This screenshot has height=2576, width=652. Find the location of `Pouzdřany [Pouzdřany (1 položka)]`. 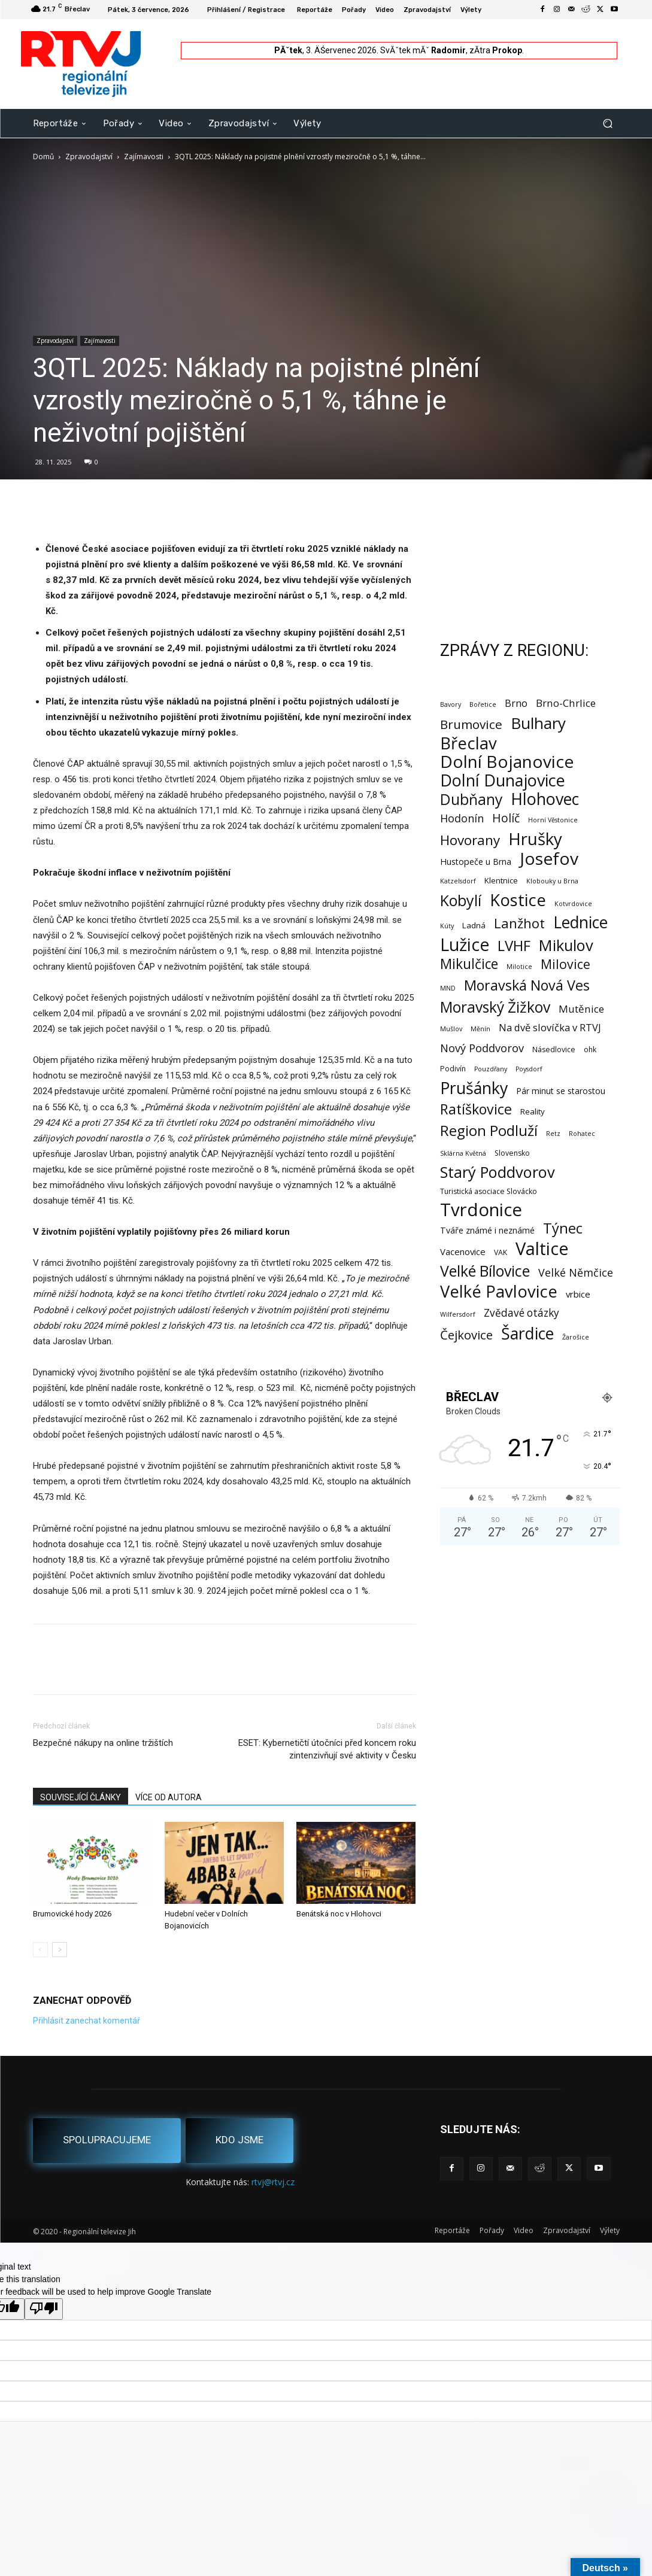

Pouzdřany [Pouzdřany (1 položka)] is located at coordinates (490, 1069).